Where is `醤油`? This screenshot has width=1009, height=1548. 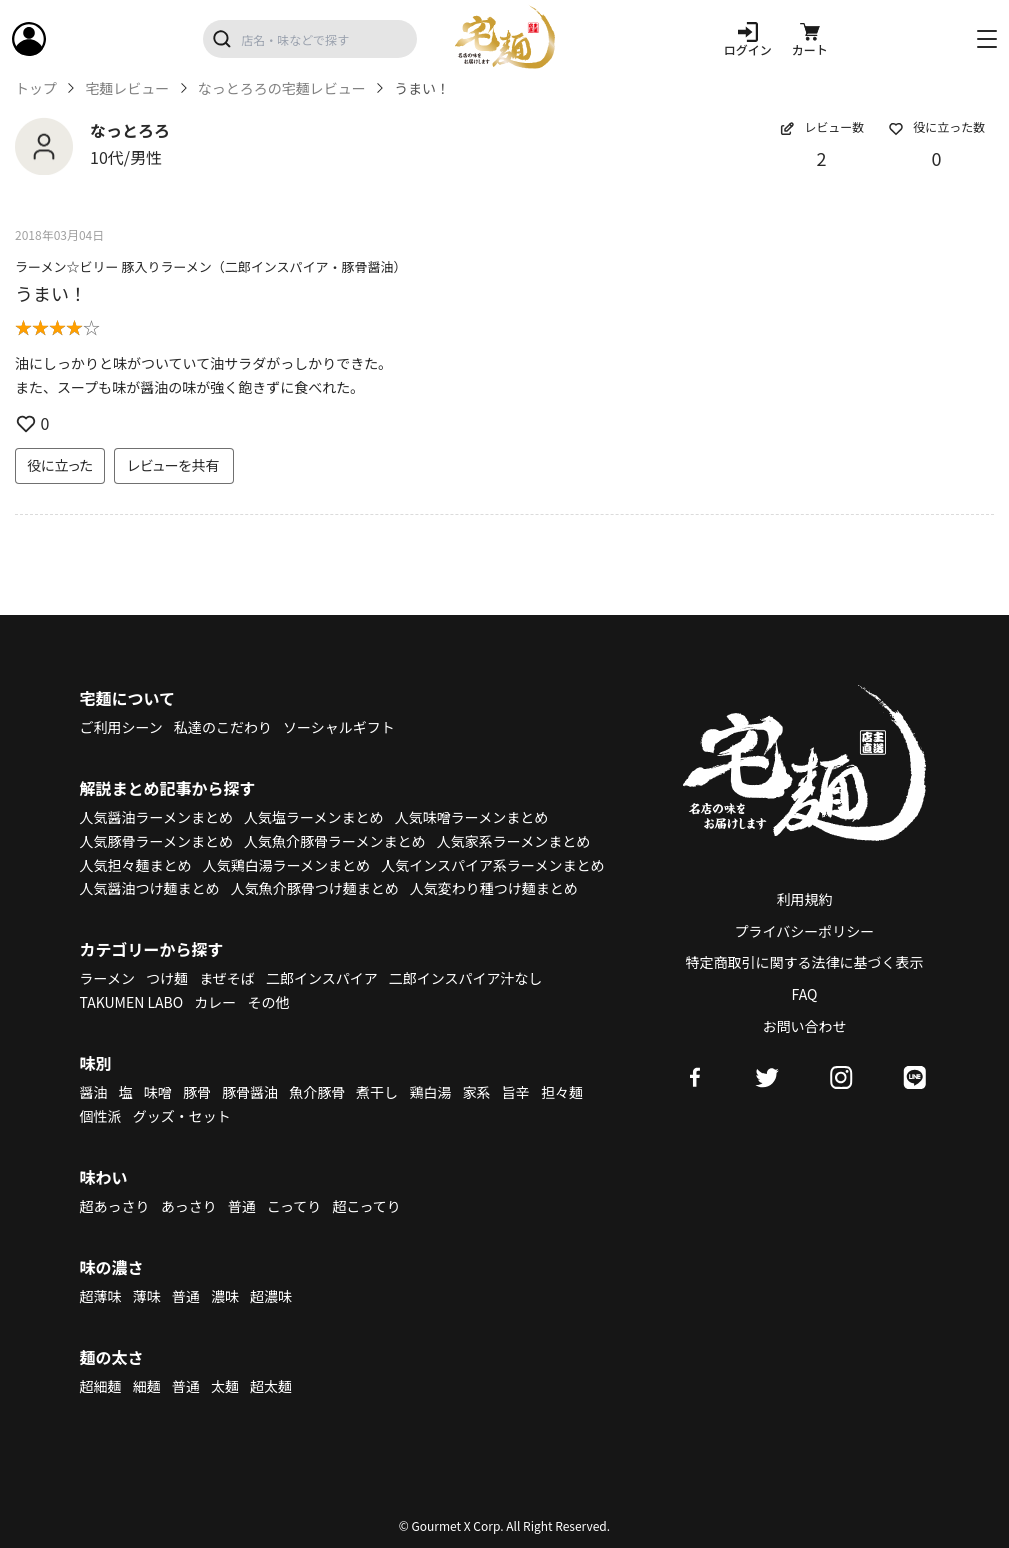 醤油 is located at coordinates (94, 1092).